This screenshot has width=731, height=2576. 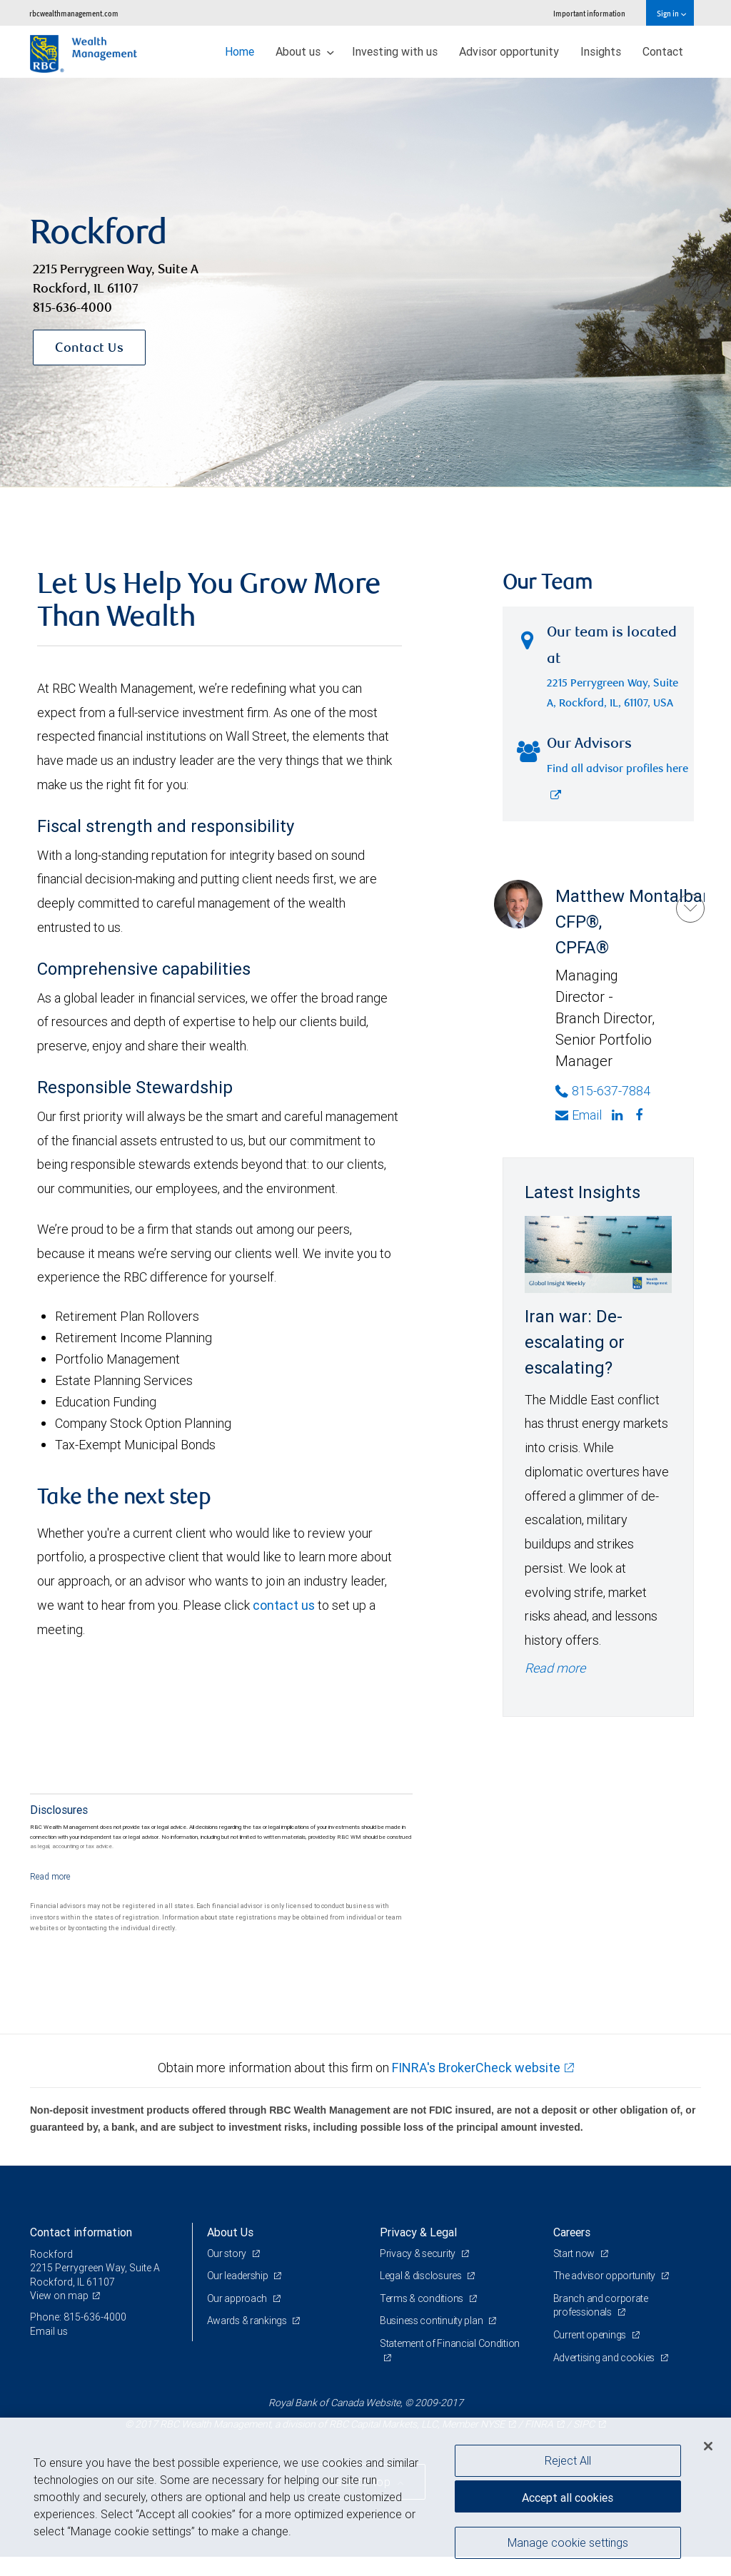 What do you see at coordinates (238, 2298) in the screenshot?
I see `Our approach` at bounding box center [238, 2298].